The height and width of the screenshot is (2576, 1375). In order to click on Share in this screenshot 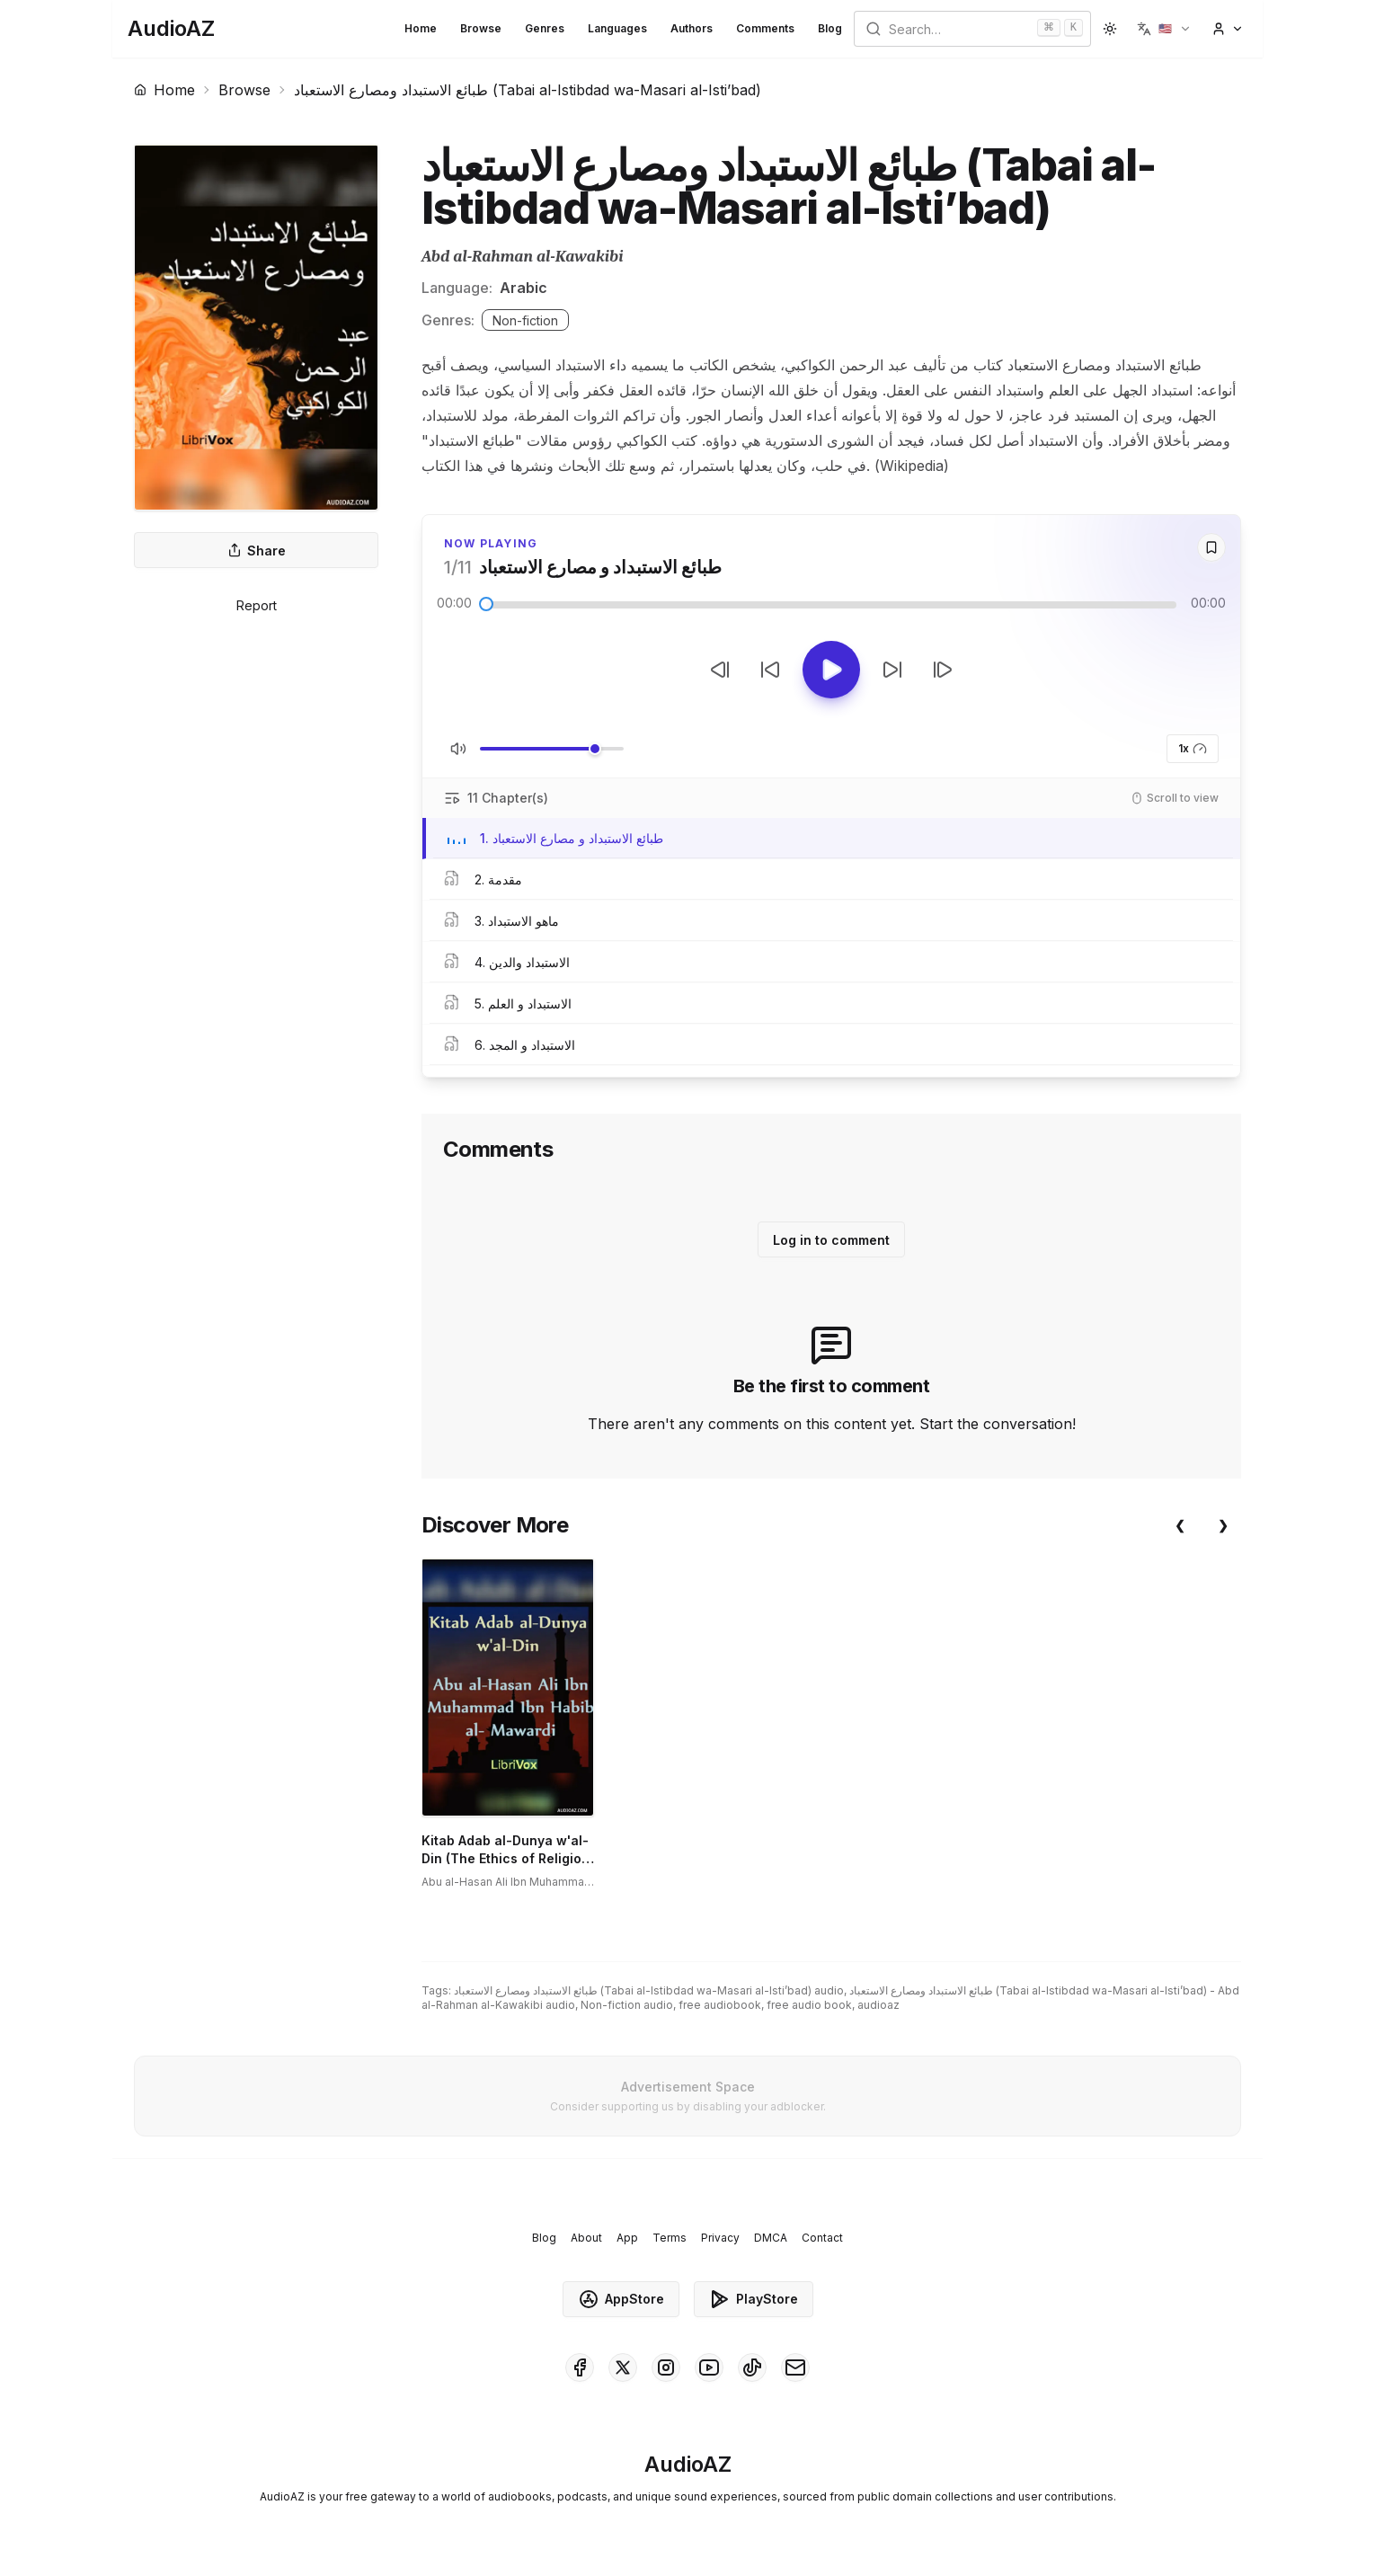, I will do `click(256, 550)`.